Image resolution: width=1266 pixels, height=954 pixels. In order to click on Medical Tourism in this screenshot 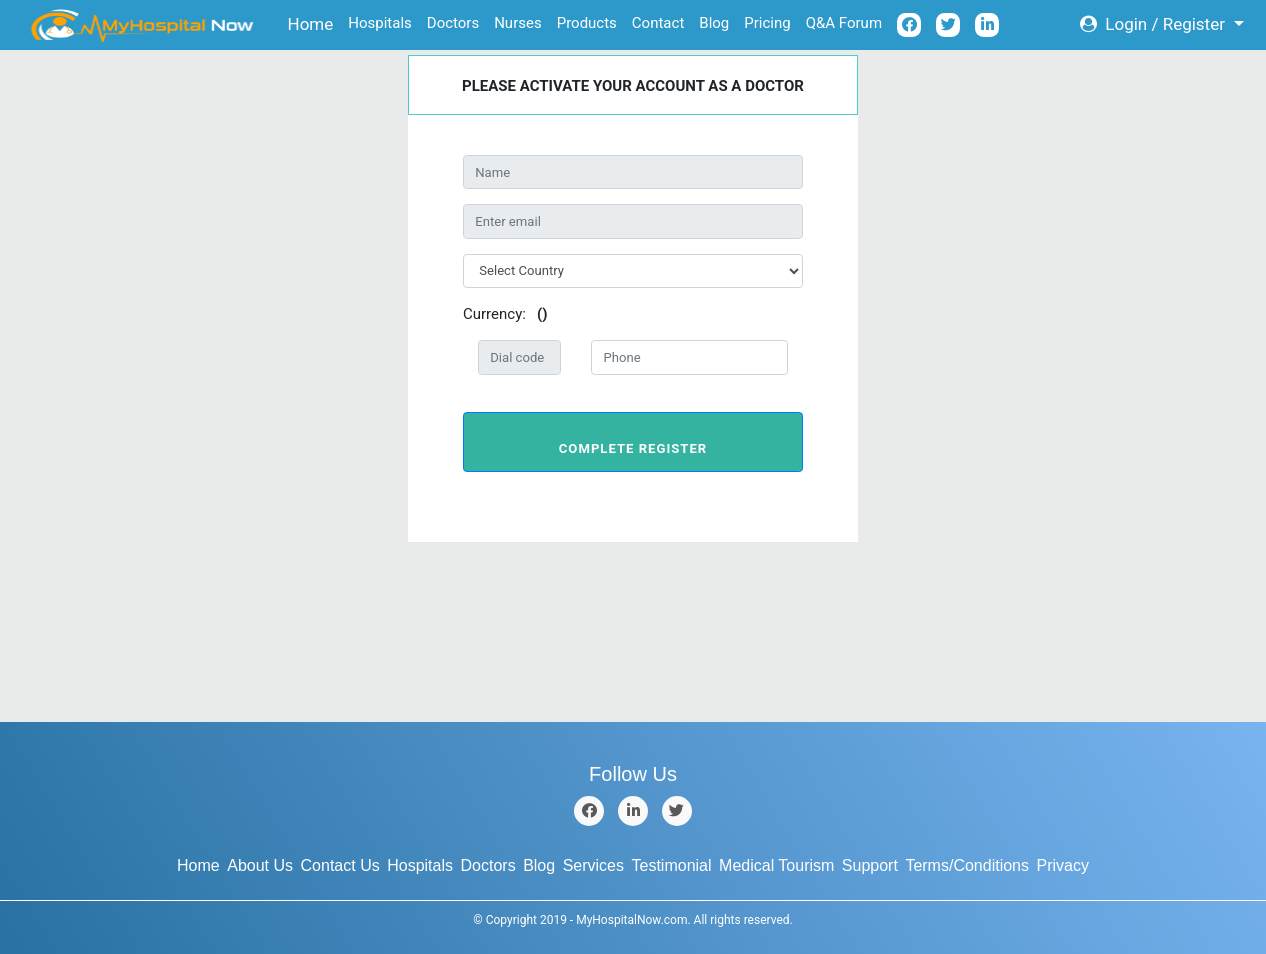, I will do `click(776, 865)`.